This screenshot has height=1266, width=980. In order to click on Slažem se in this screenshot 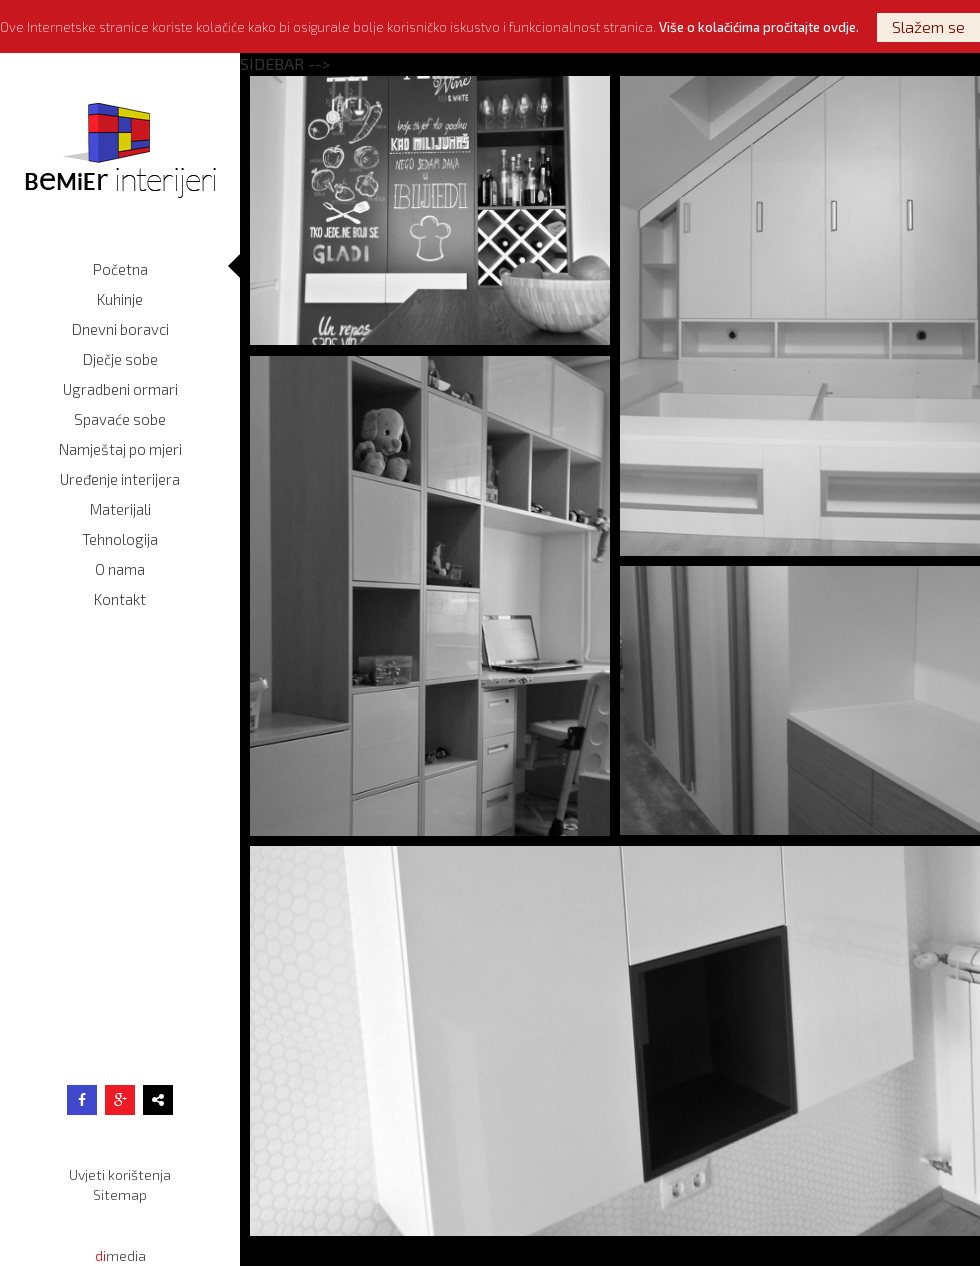, I will do `click(928, 26)`.